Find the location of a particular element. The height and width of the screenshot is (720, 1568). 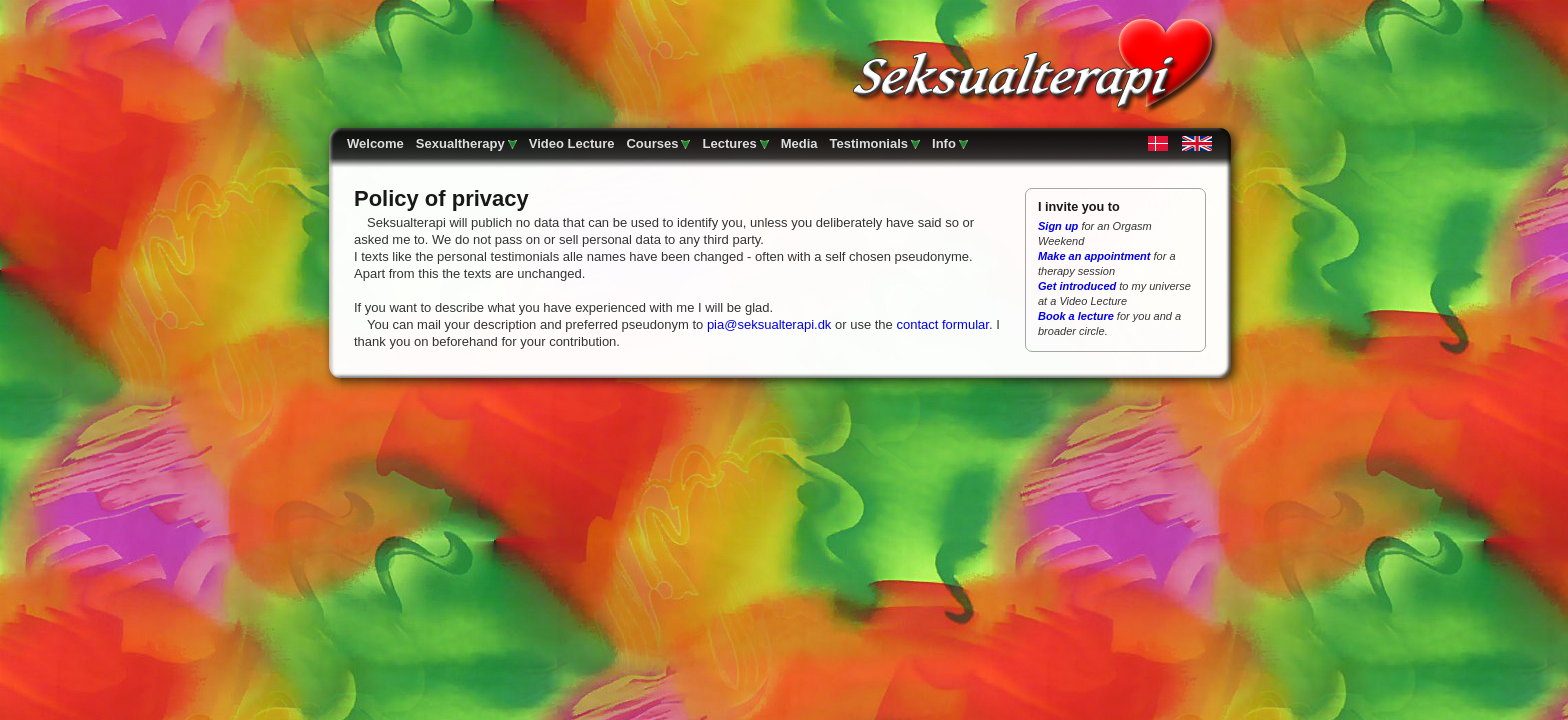

Get introduced is located at coordinates (1077, 286).